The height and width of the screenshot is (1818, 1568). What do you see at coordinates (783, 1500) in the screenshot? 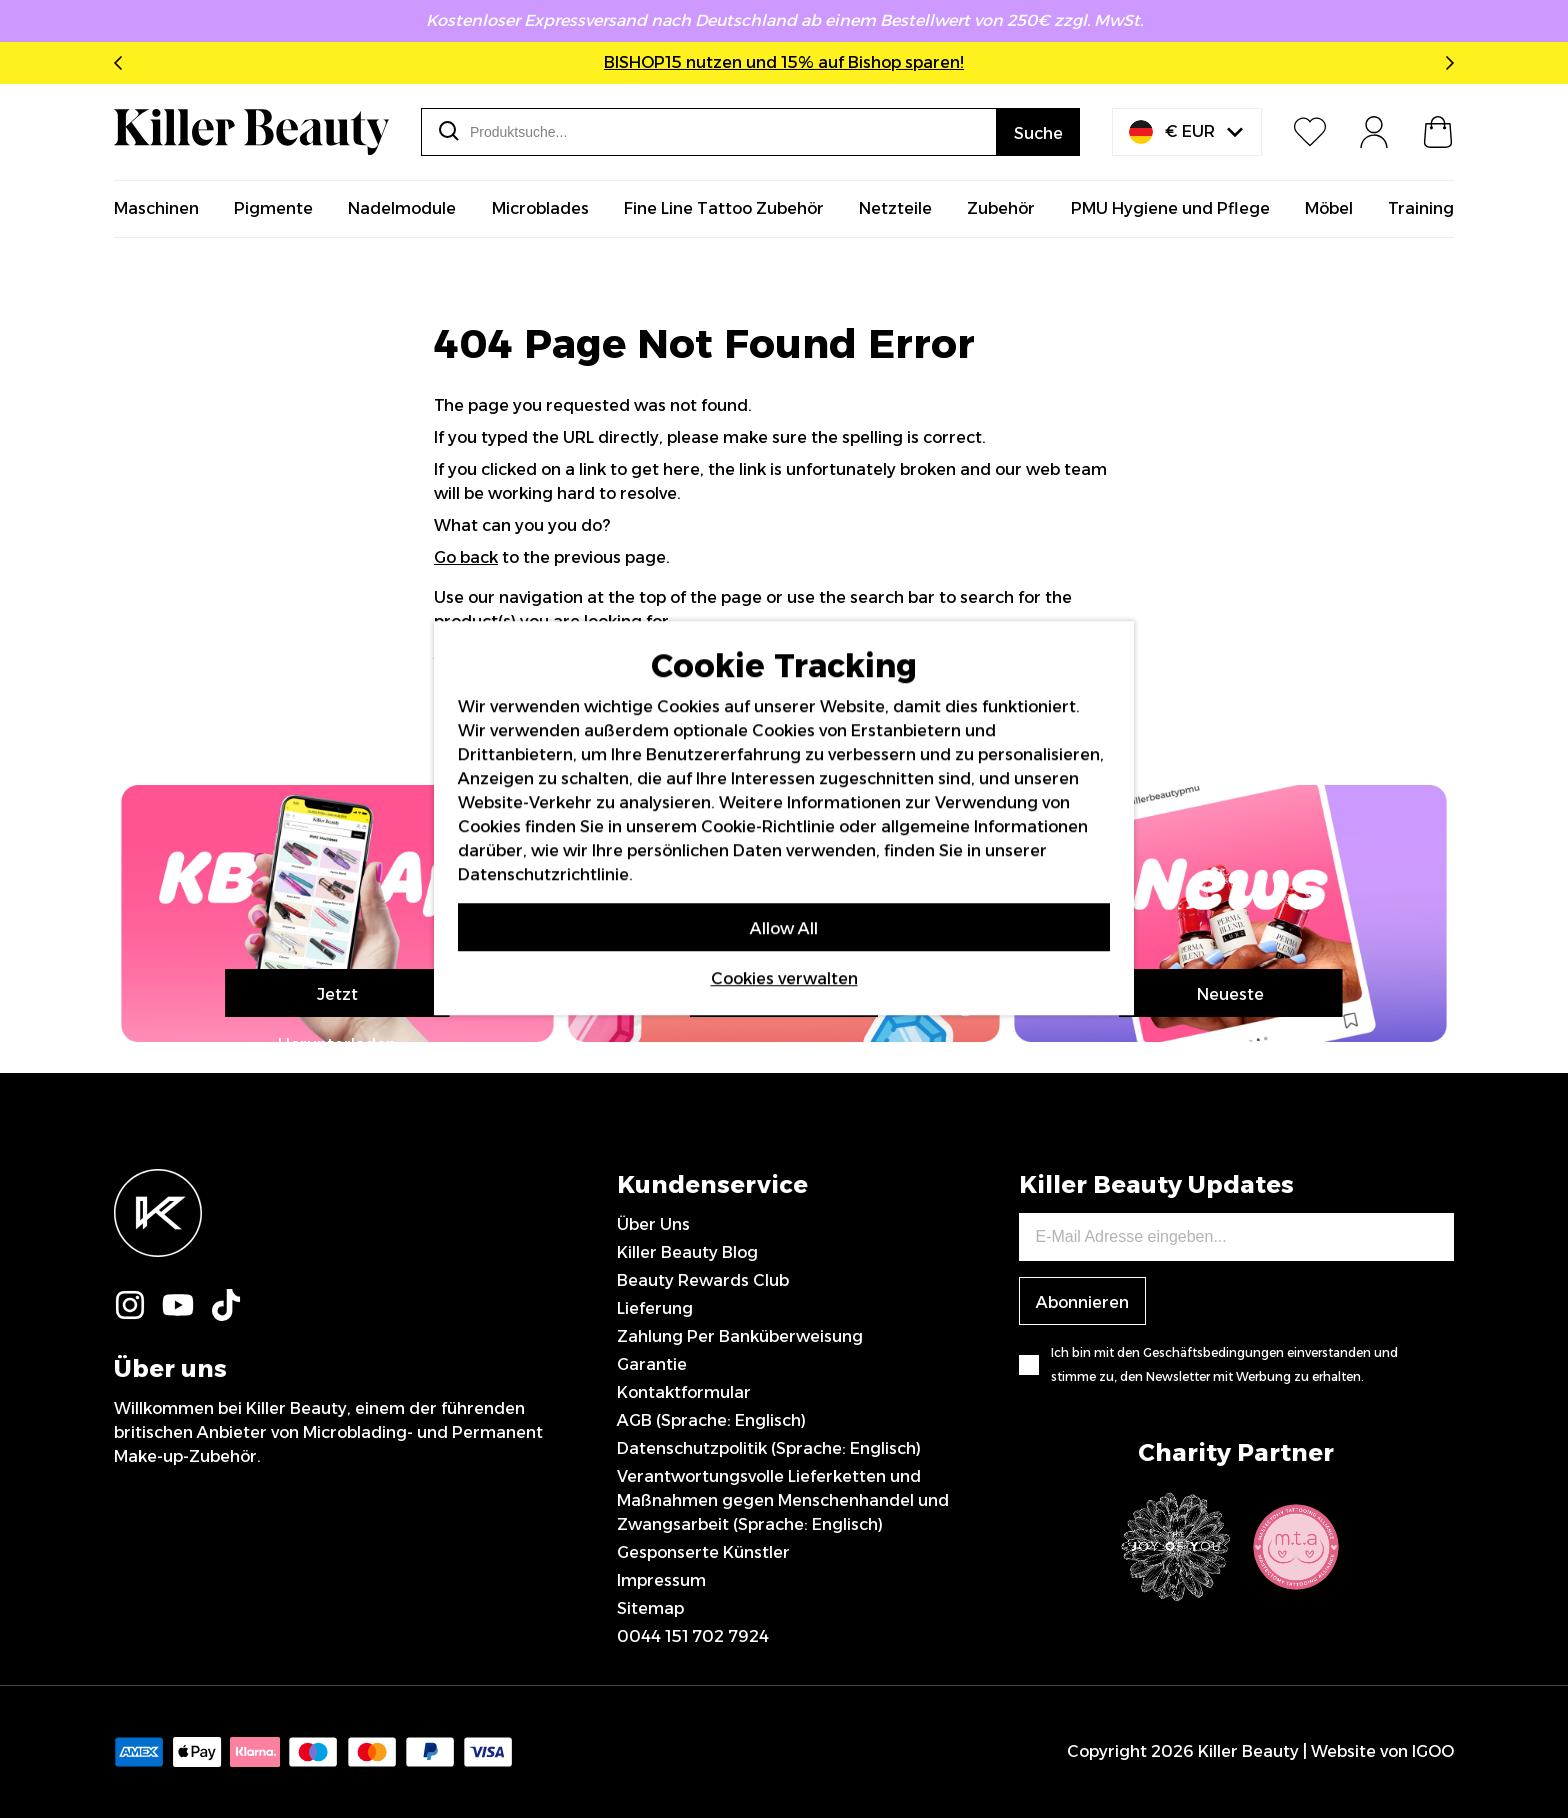
I see `Verantwortungsvolle Lieferketten und Maßnahmen gegen Menschenhandel und Zwangsarbeit (Sprache: Englisch)` at bounding box center [783, 1500].